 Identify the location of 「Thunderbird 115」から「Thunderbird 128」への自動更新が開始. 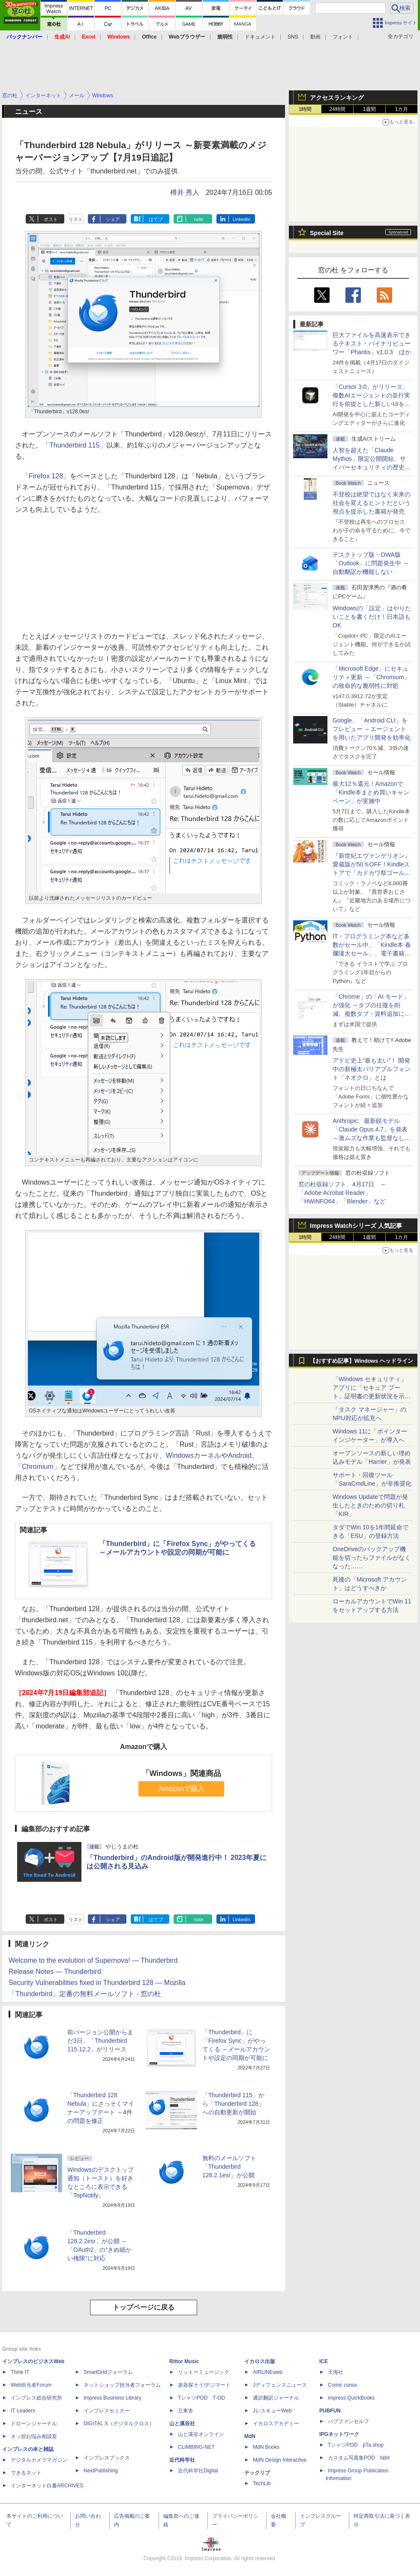
(233, 2104).